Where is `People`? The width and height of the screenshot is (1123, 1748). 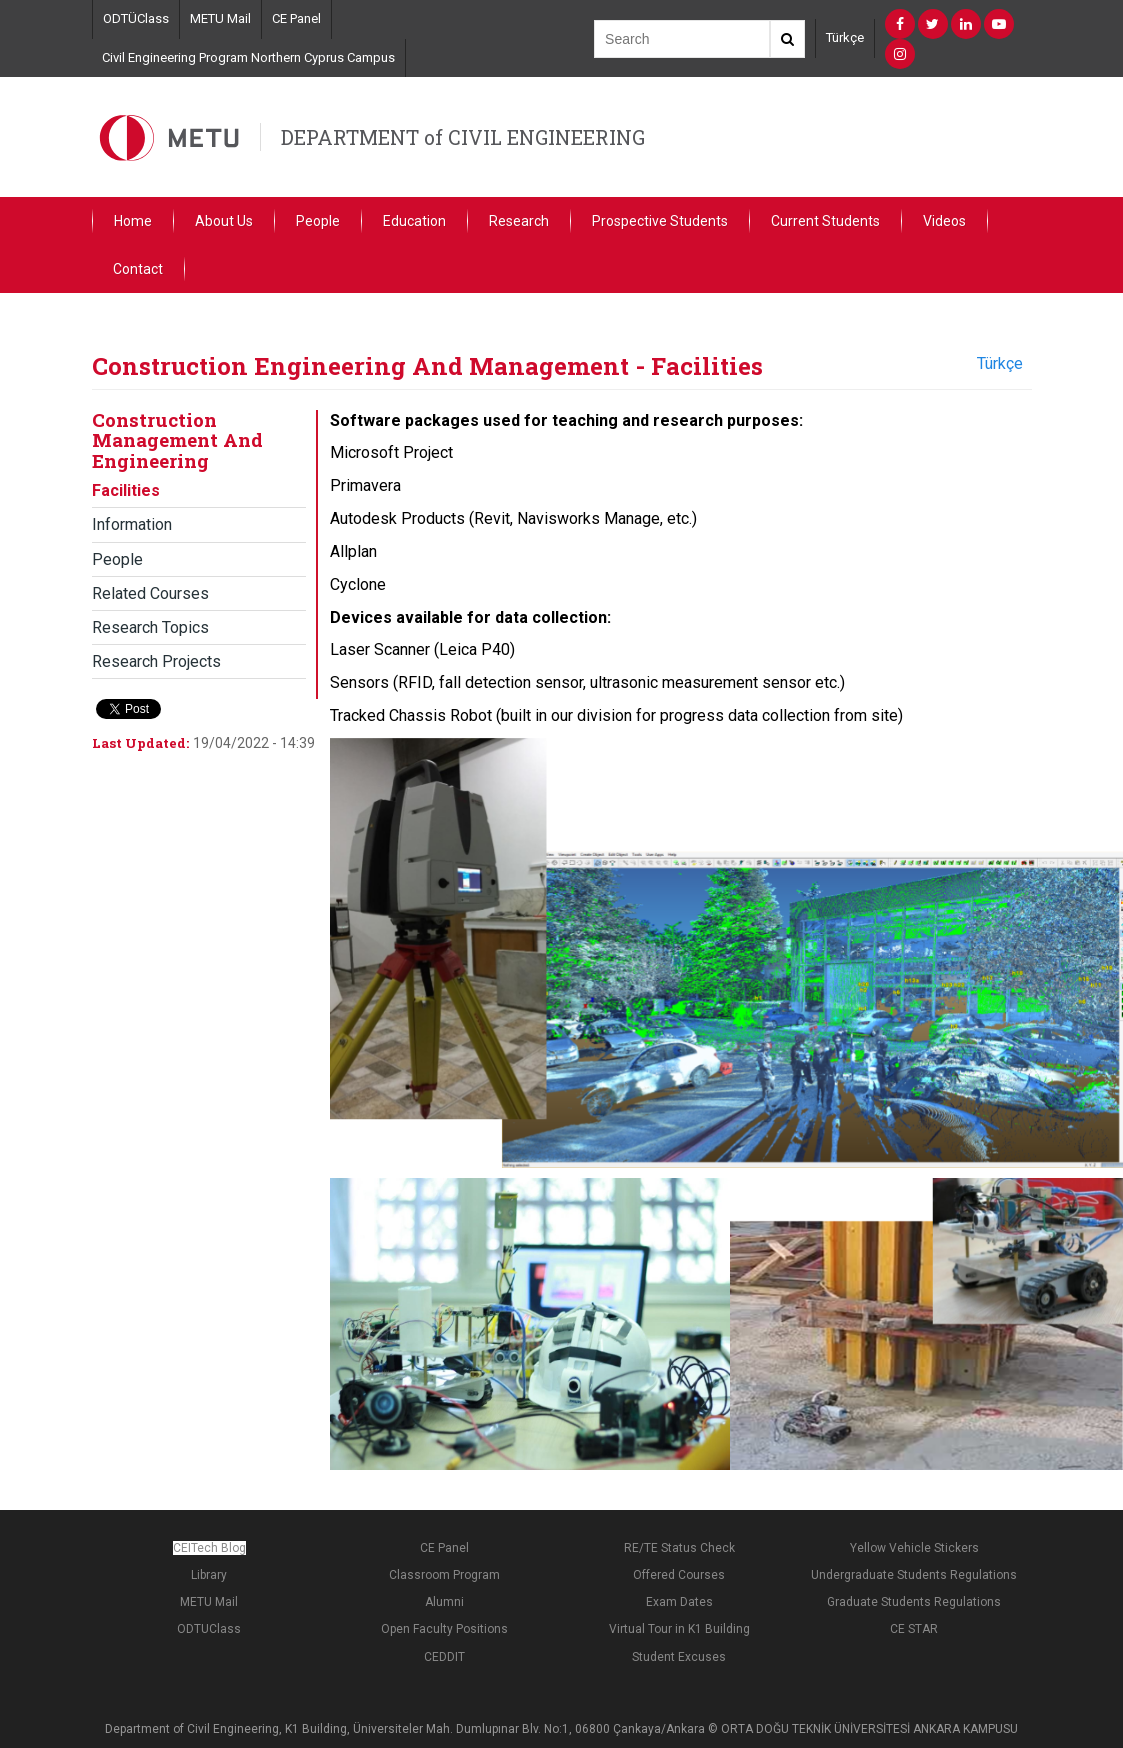 People is located at coordinates (318, 221).